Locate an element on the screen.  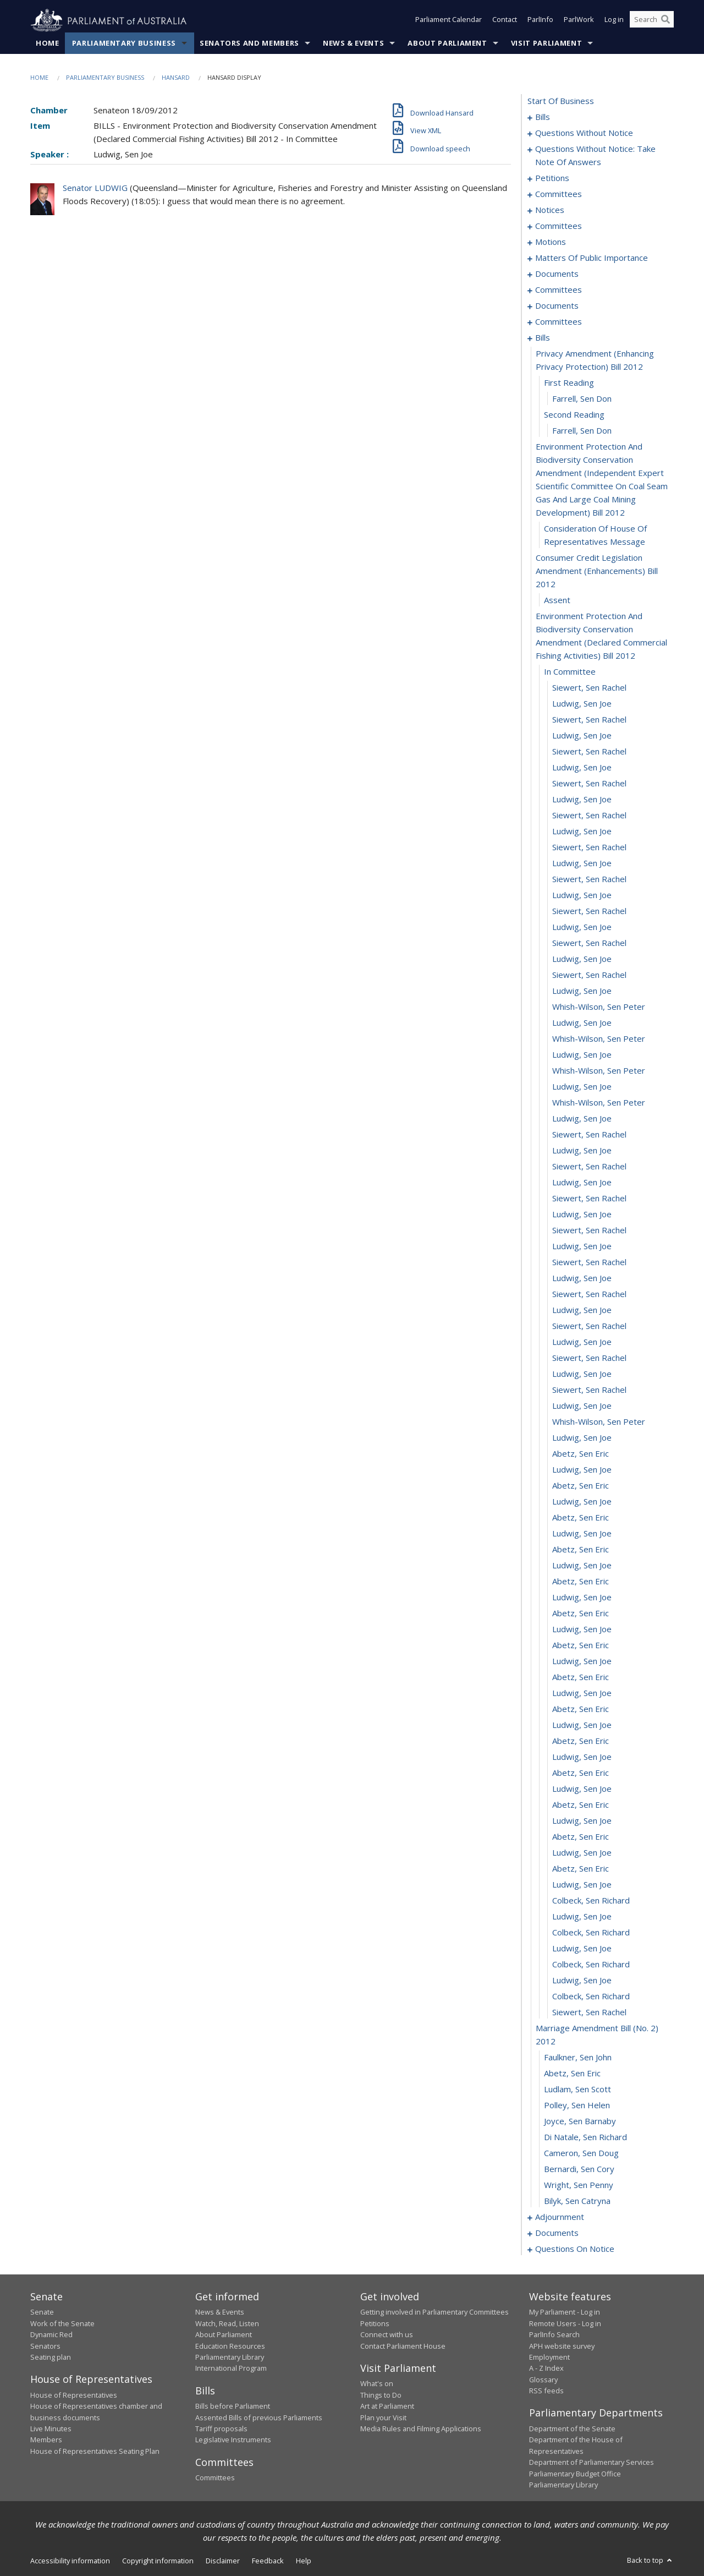
Whish-Wilson, Sen Peter [0129] is located at coordinates (598, 1007).